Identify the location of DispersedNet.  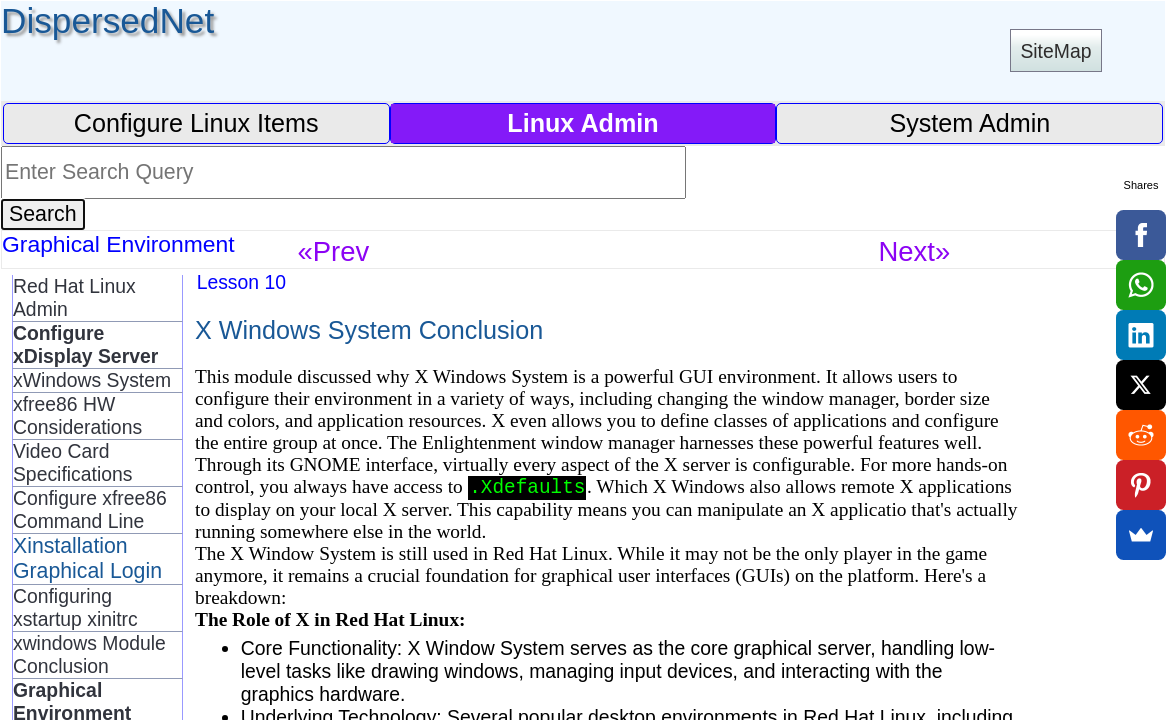
(107, 20).